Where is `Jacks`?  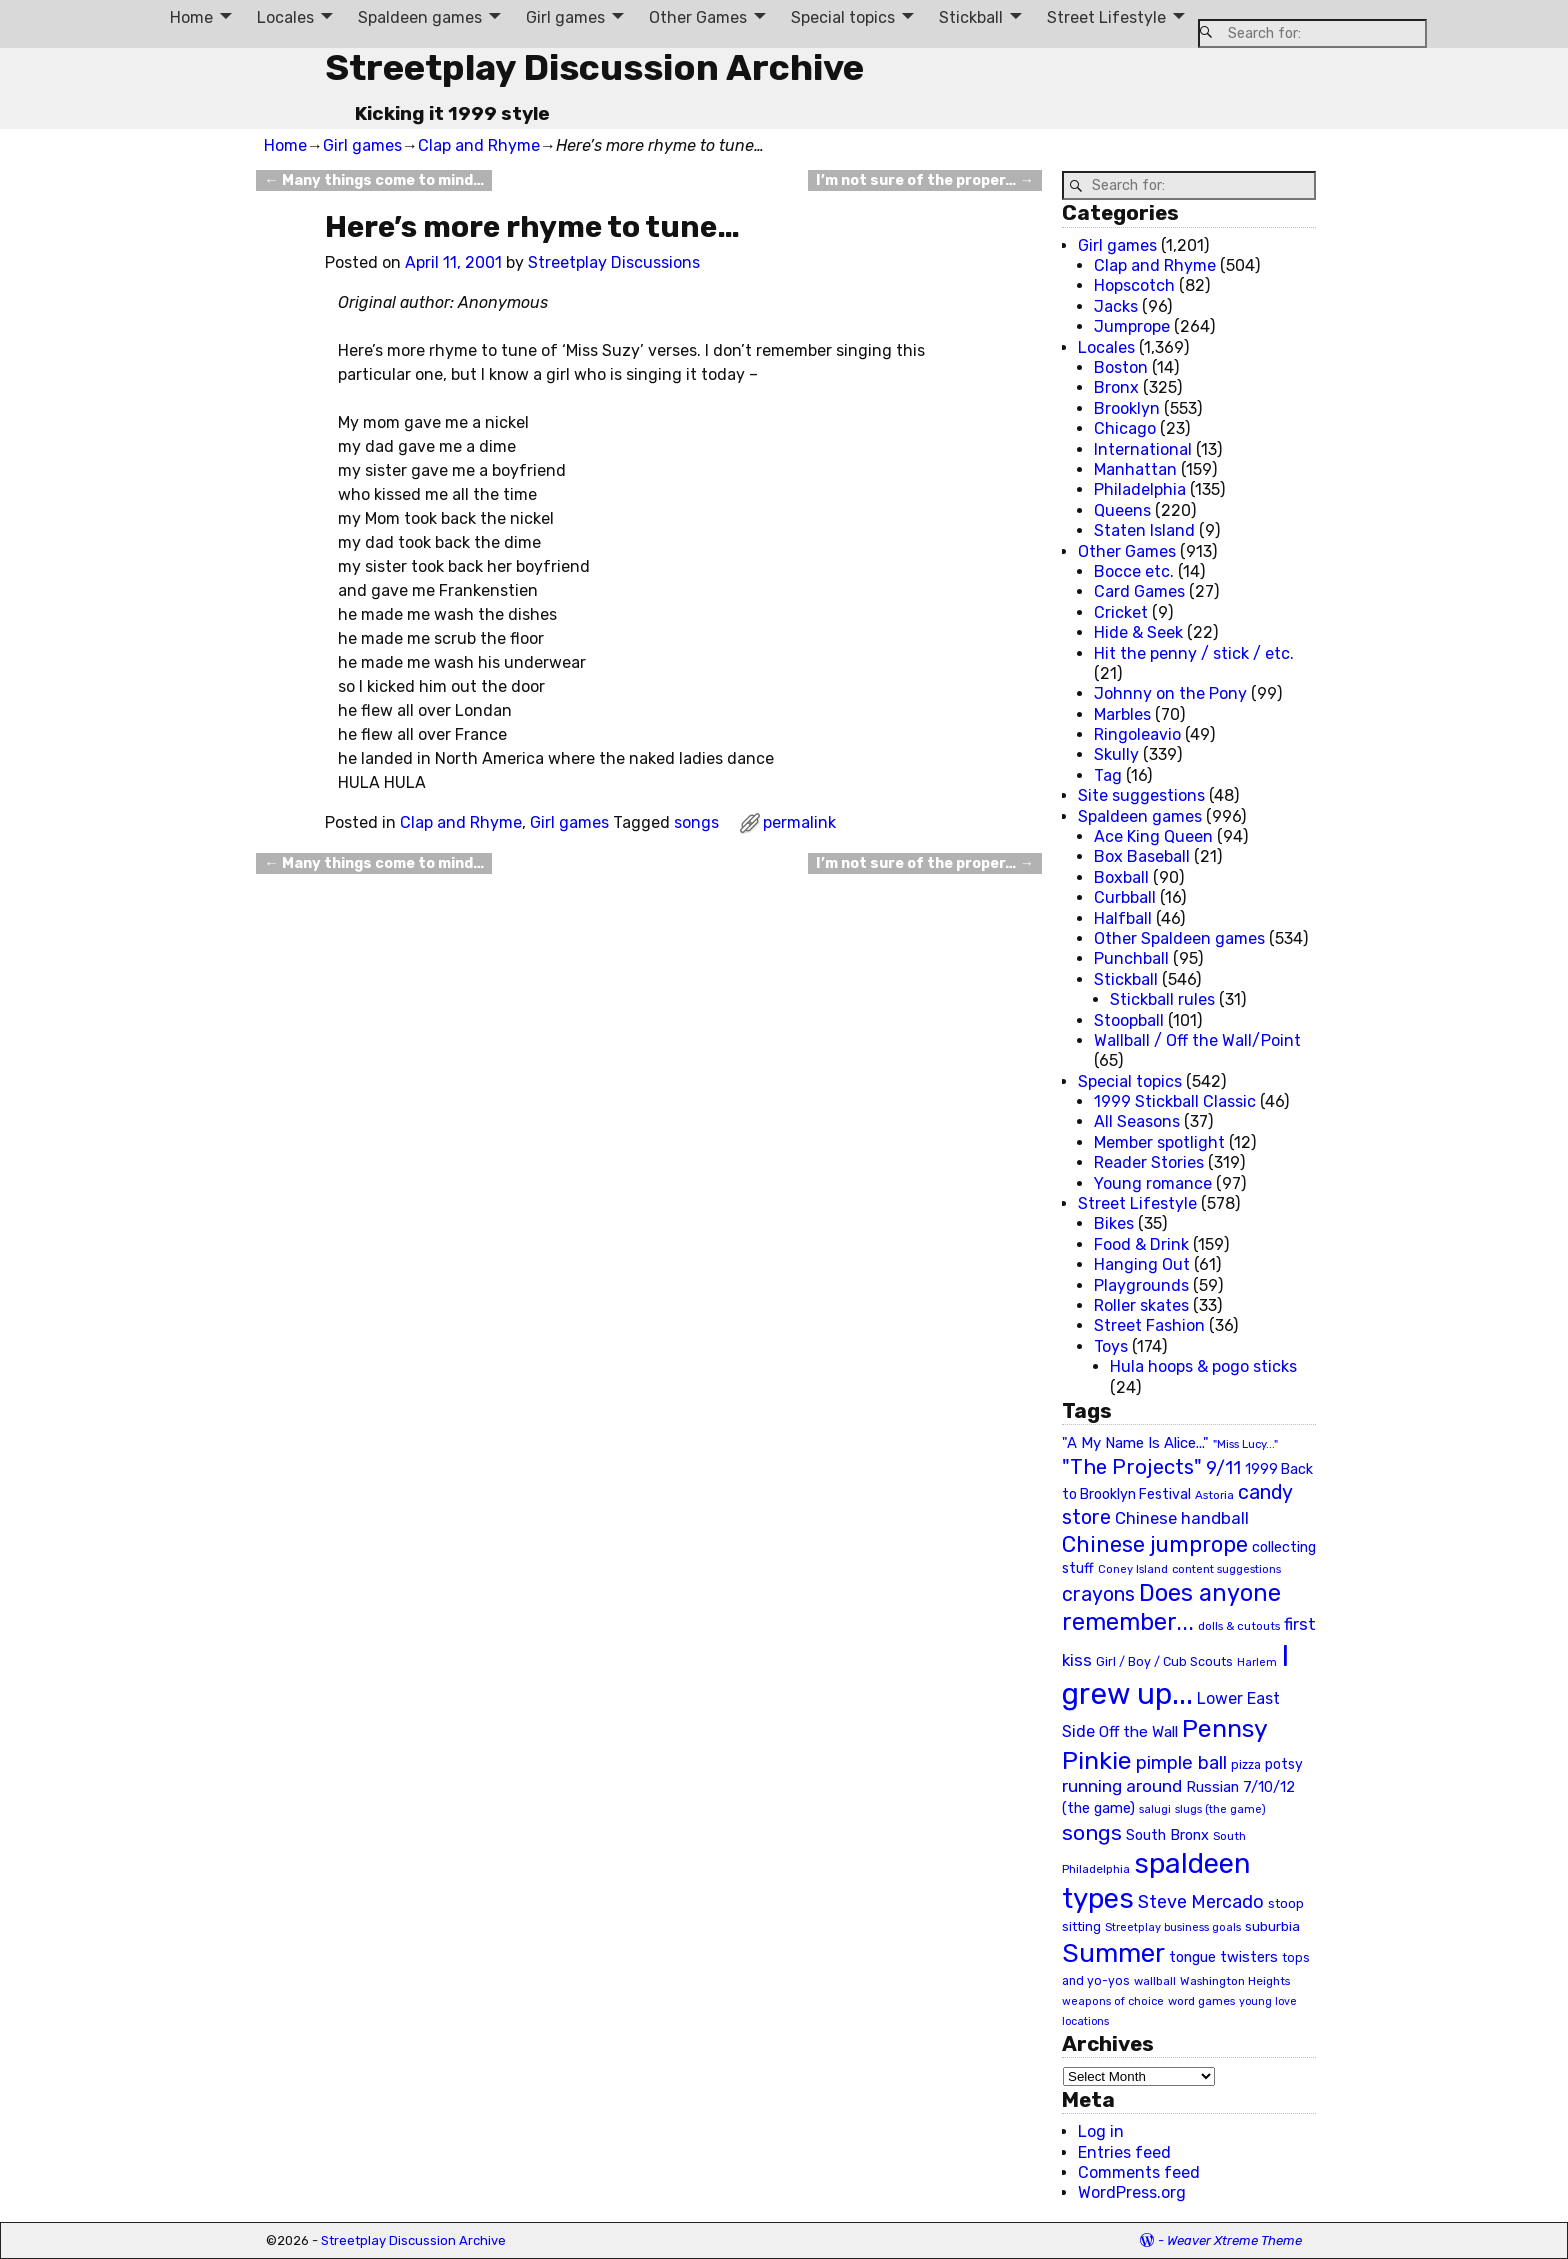
Jacks is located at coordinates (1116, 306).